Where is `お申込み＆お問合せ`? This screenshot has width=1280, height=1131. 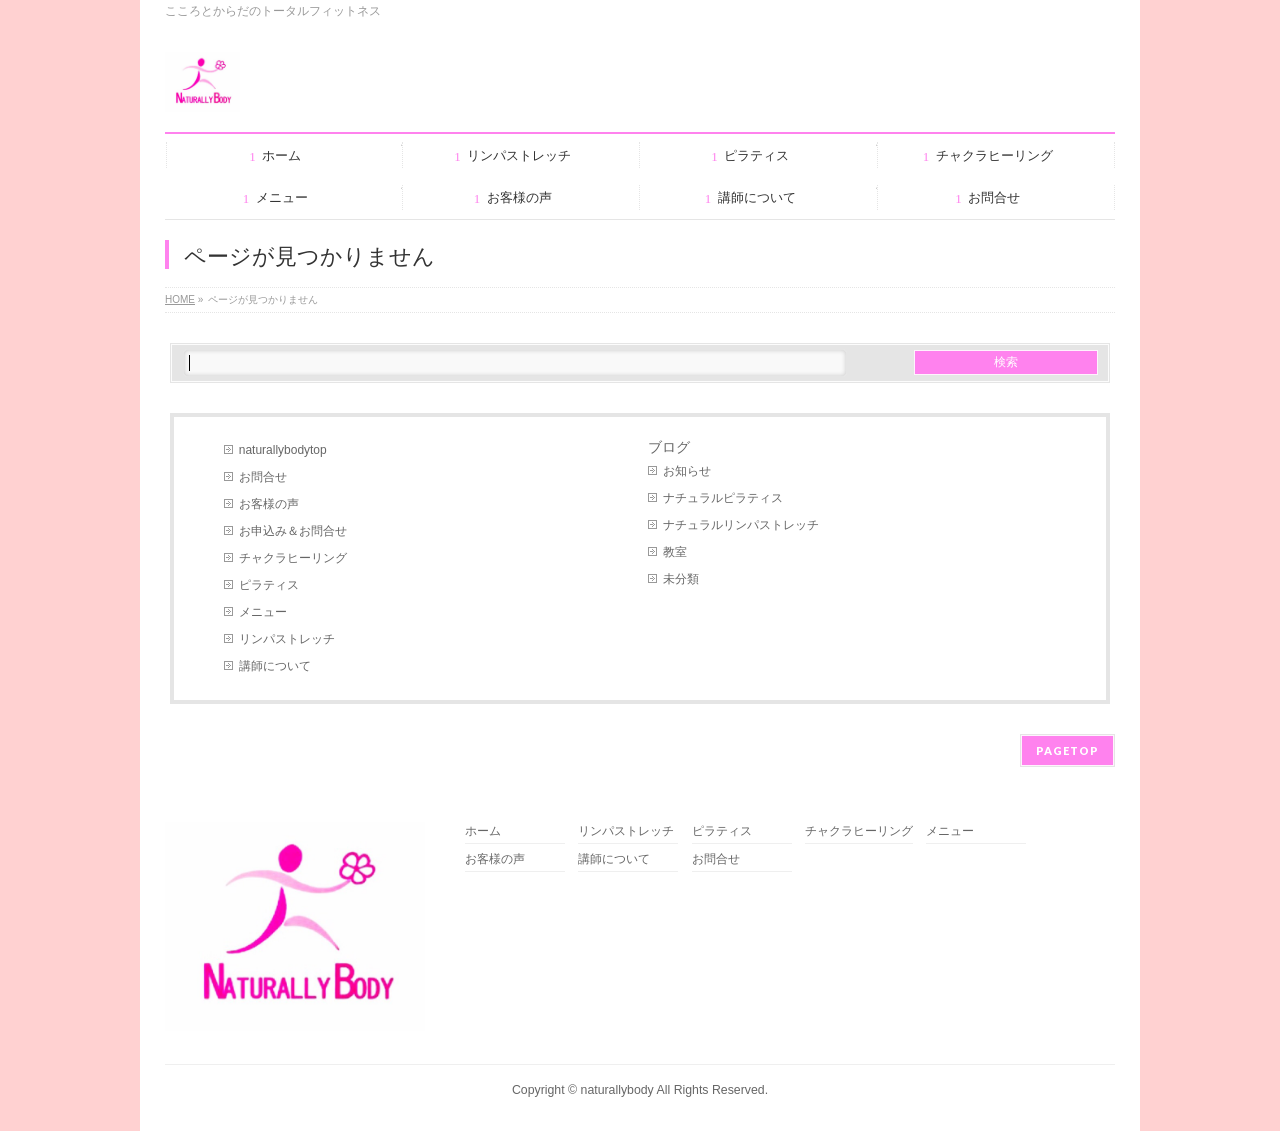
お申込み＆お問合せ is located at coordinates (293, 531).